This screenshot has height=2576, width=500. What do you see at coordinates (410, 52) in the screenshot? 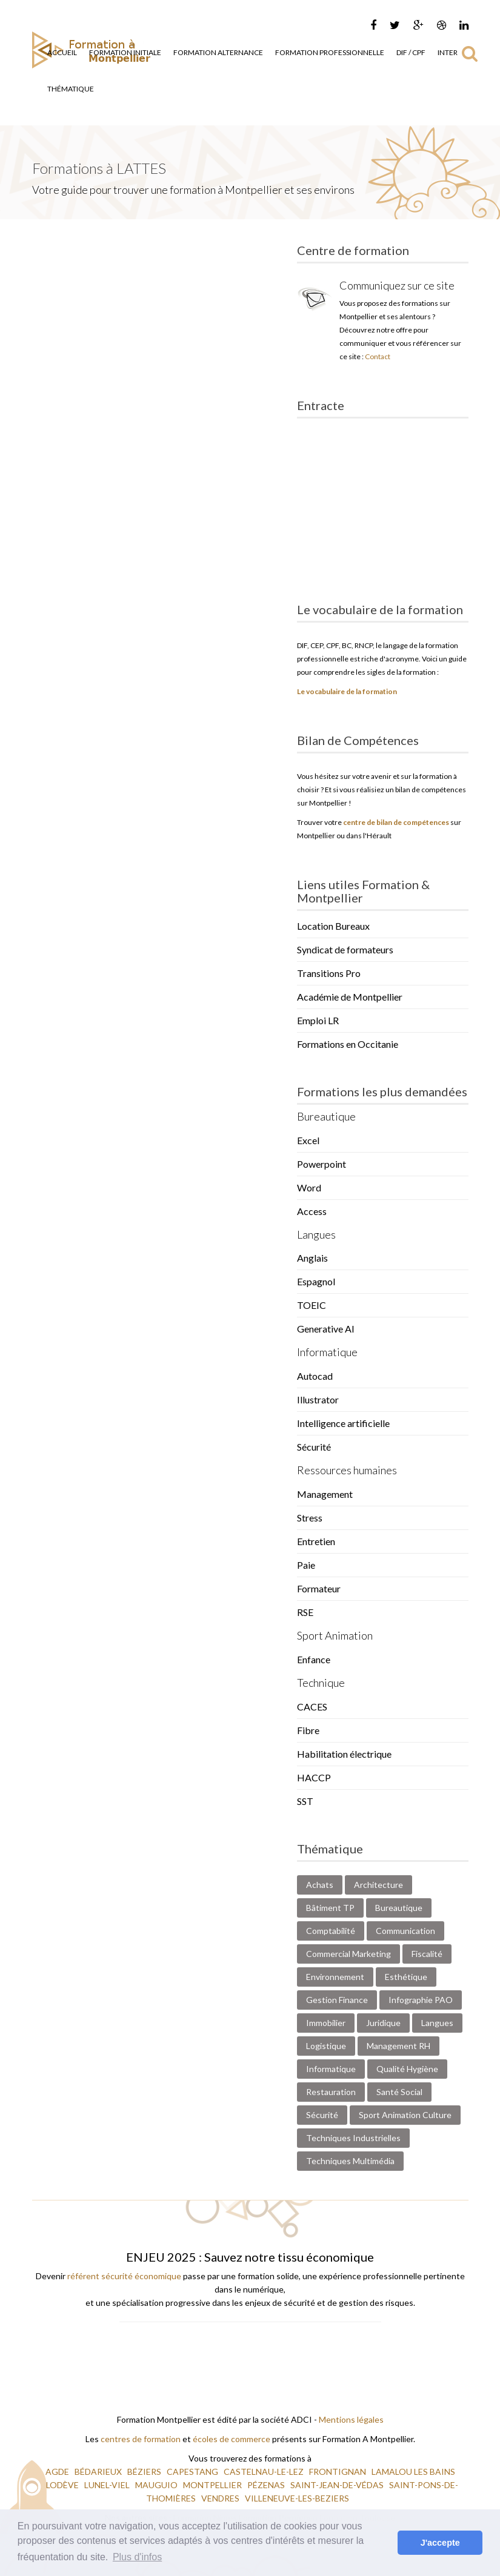
I see `DIF / CPF` at bounding box center [410, 52].